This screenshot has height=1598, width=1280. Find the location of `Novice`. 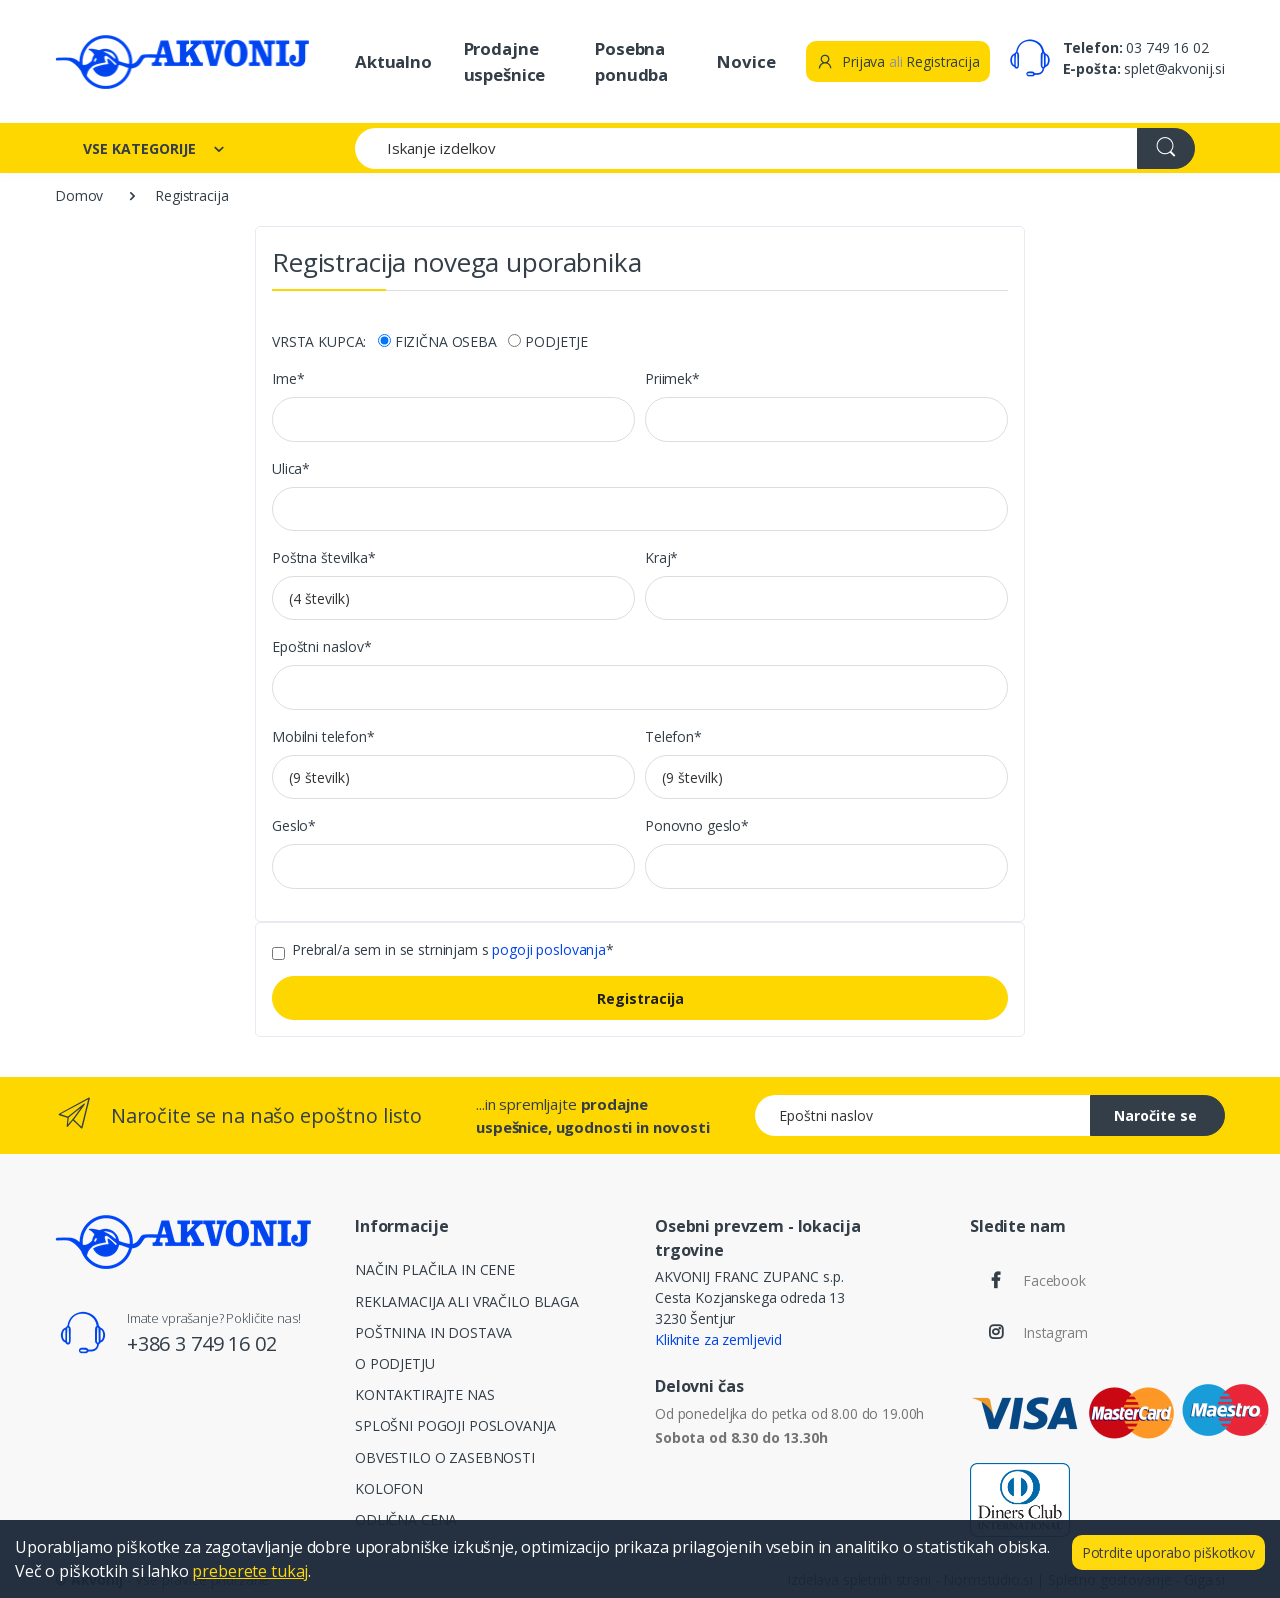

Novice is located at coordinates (746, 61).